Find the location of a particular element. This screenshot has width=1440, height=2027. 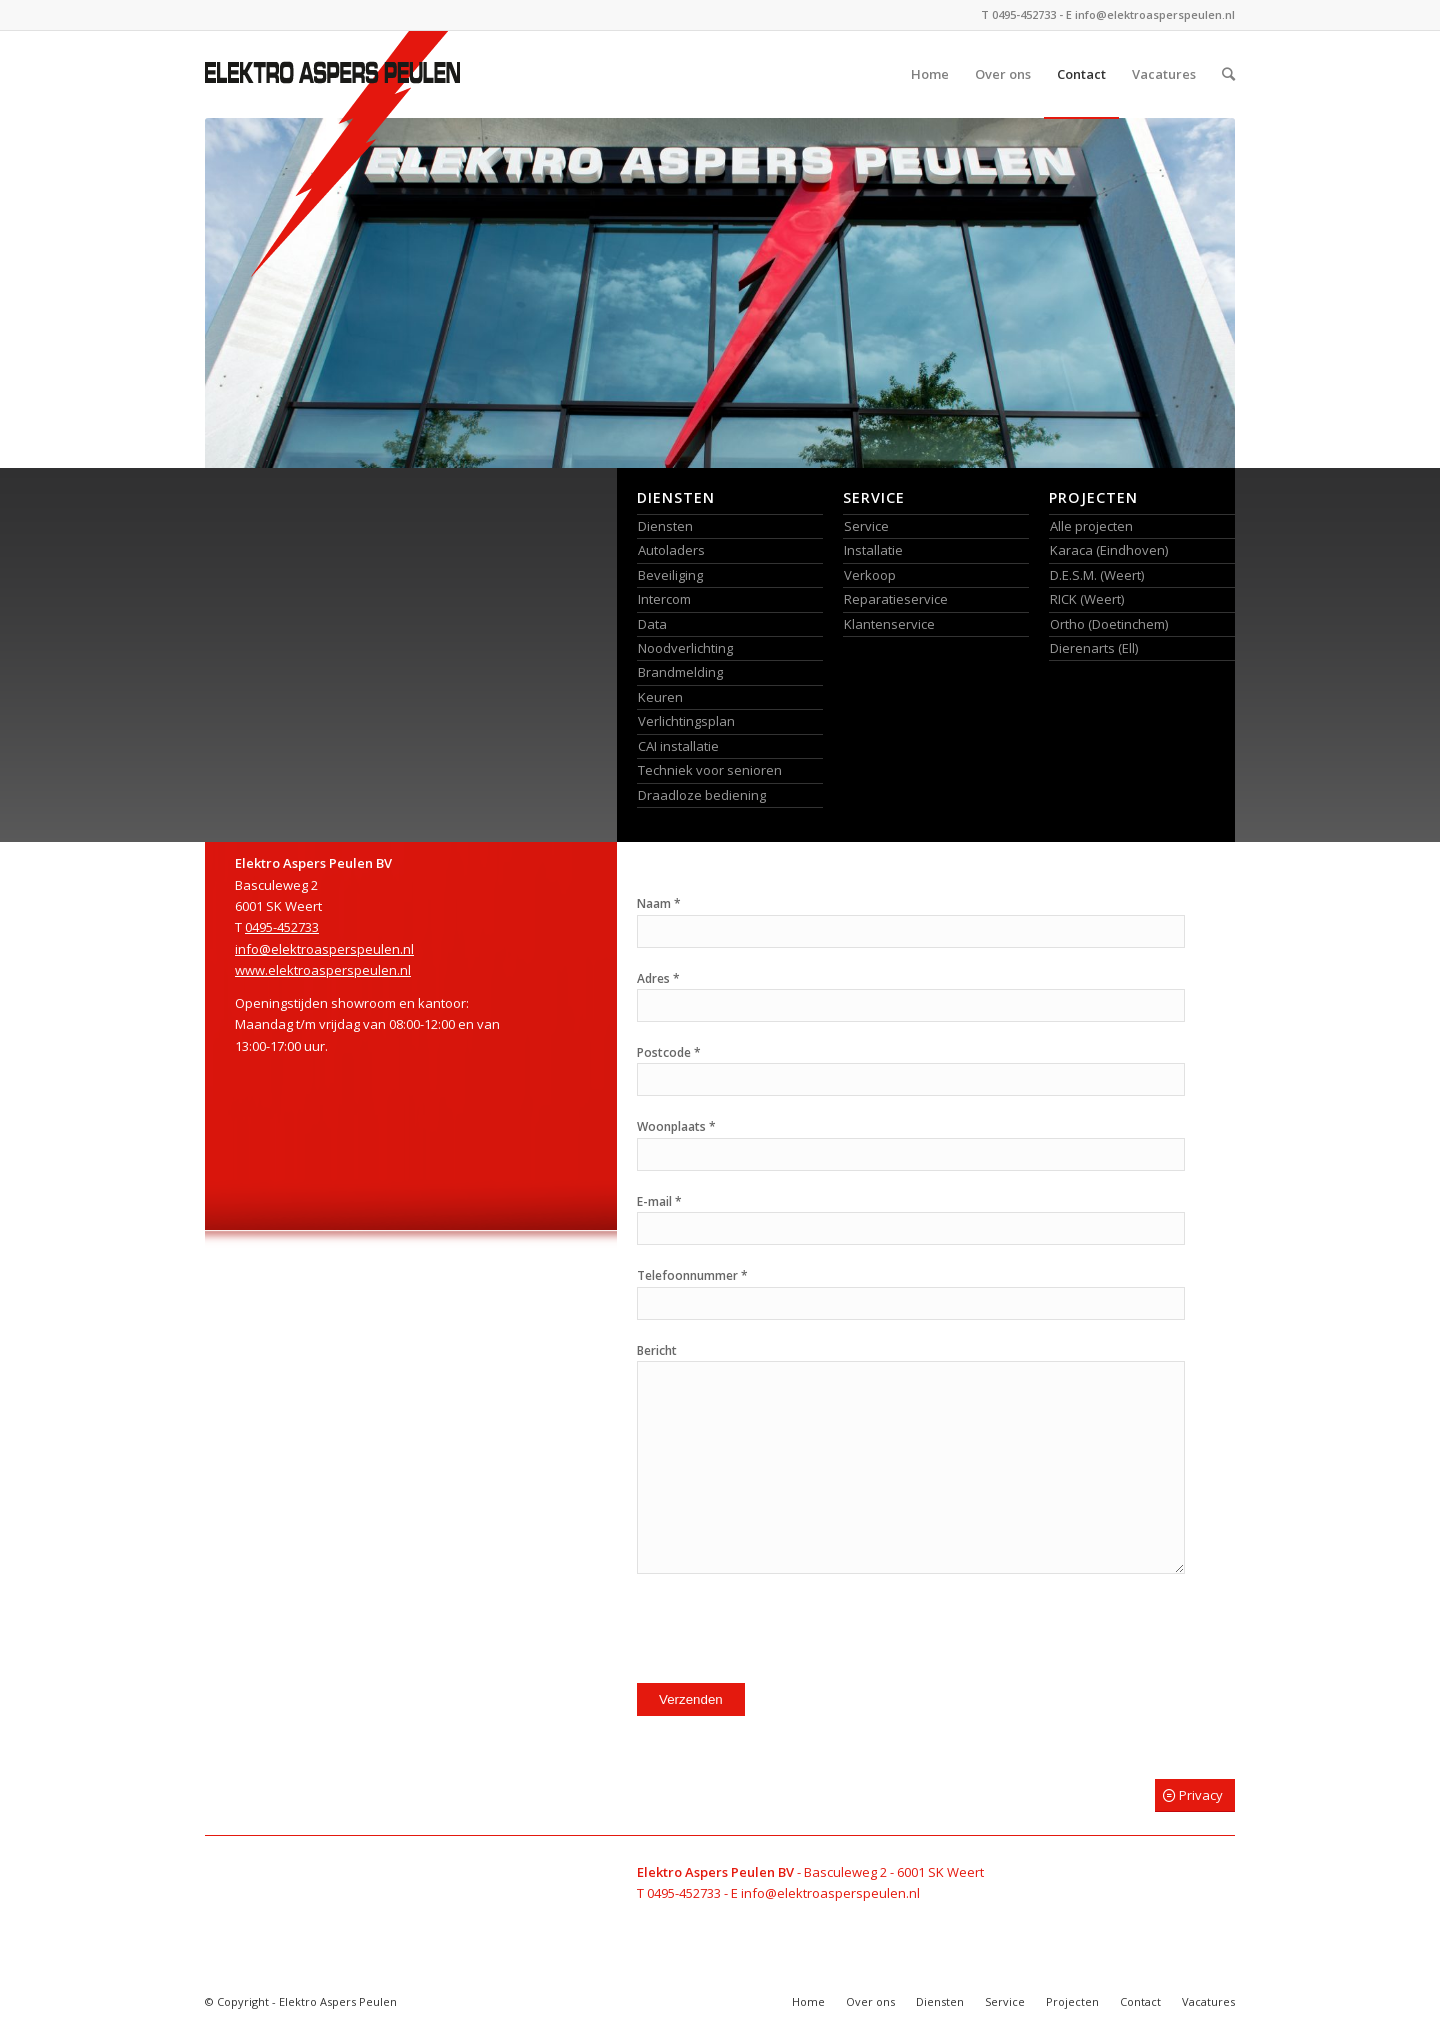

Draadloze bediening is located at coordinates (702, 795).